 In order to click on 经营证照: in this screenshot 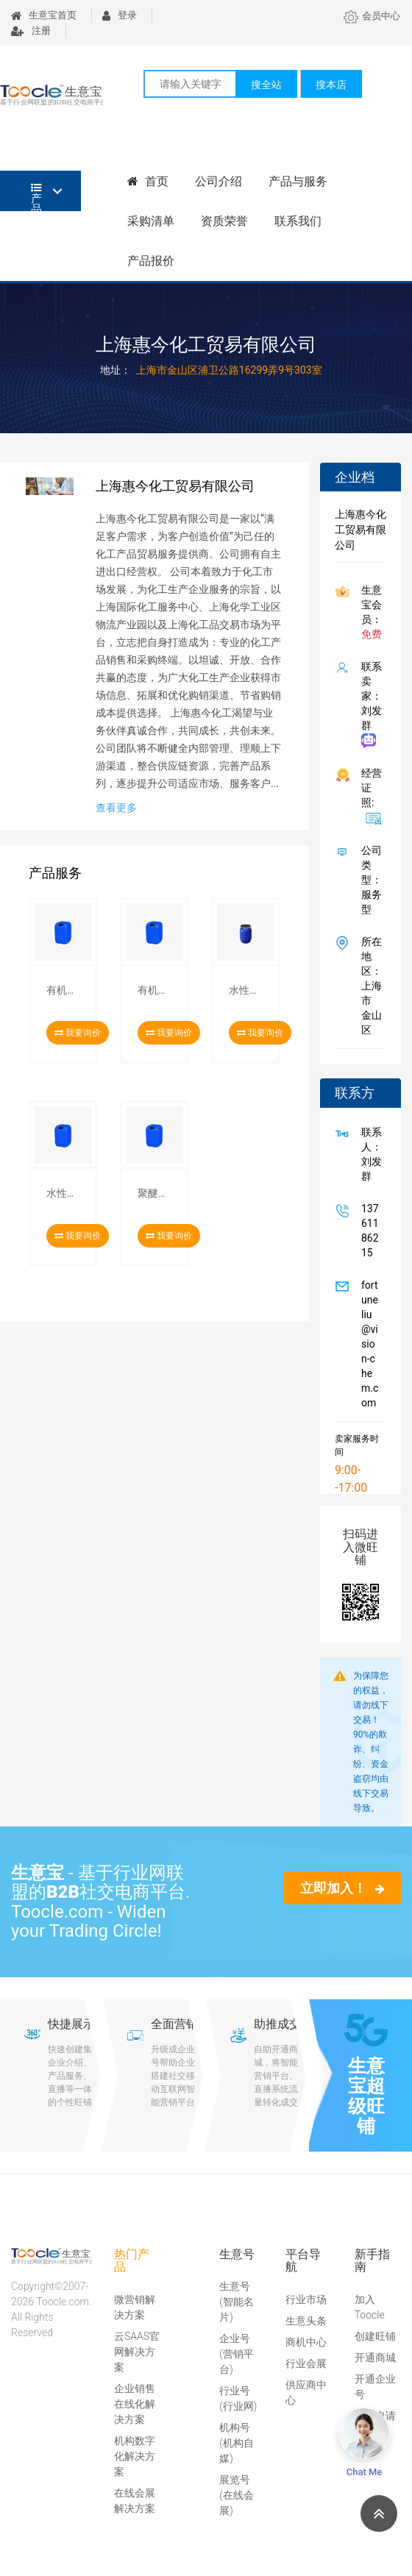, I will do `click(368, 796)`.